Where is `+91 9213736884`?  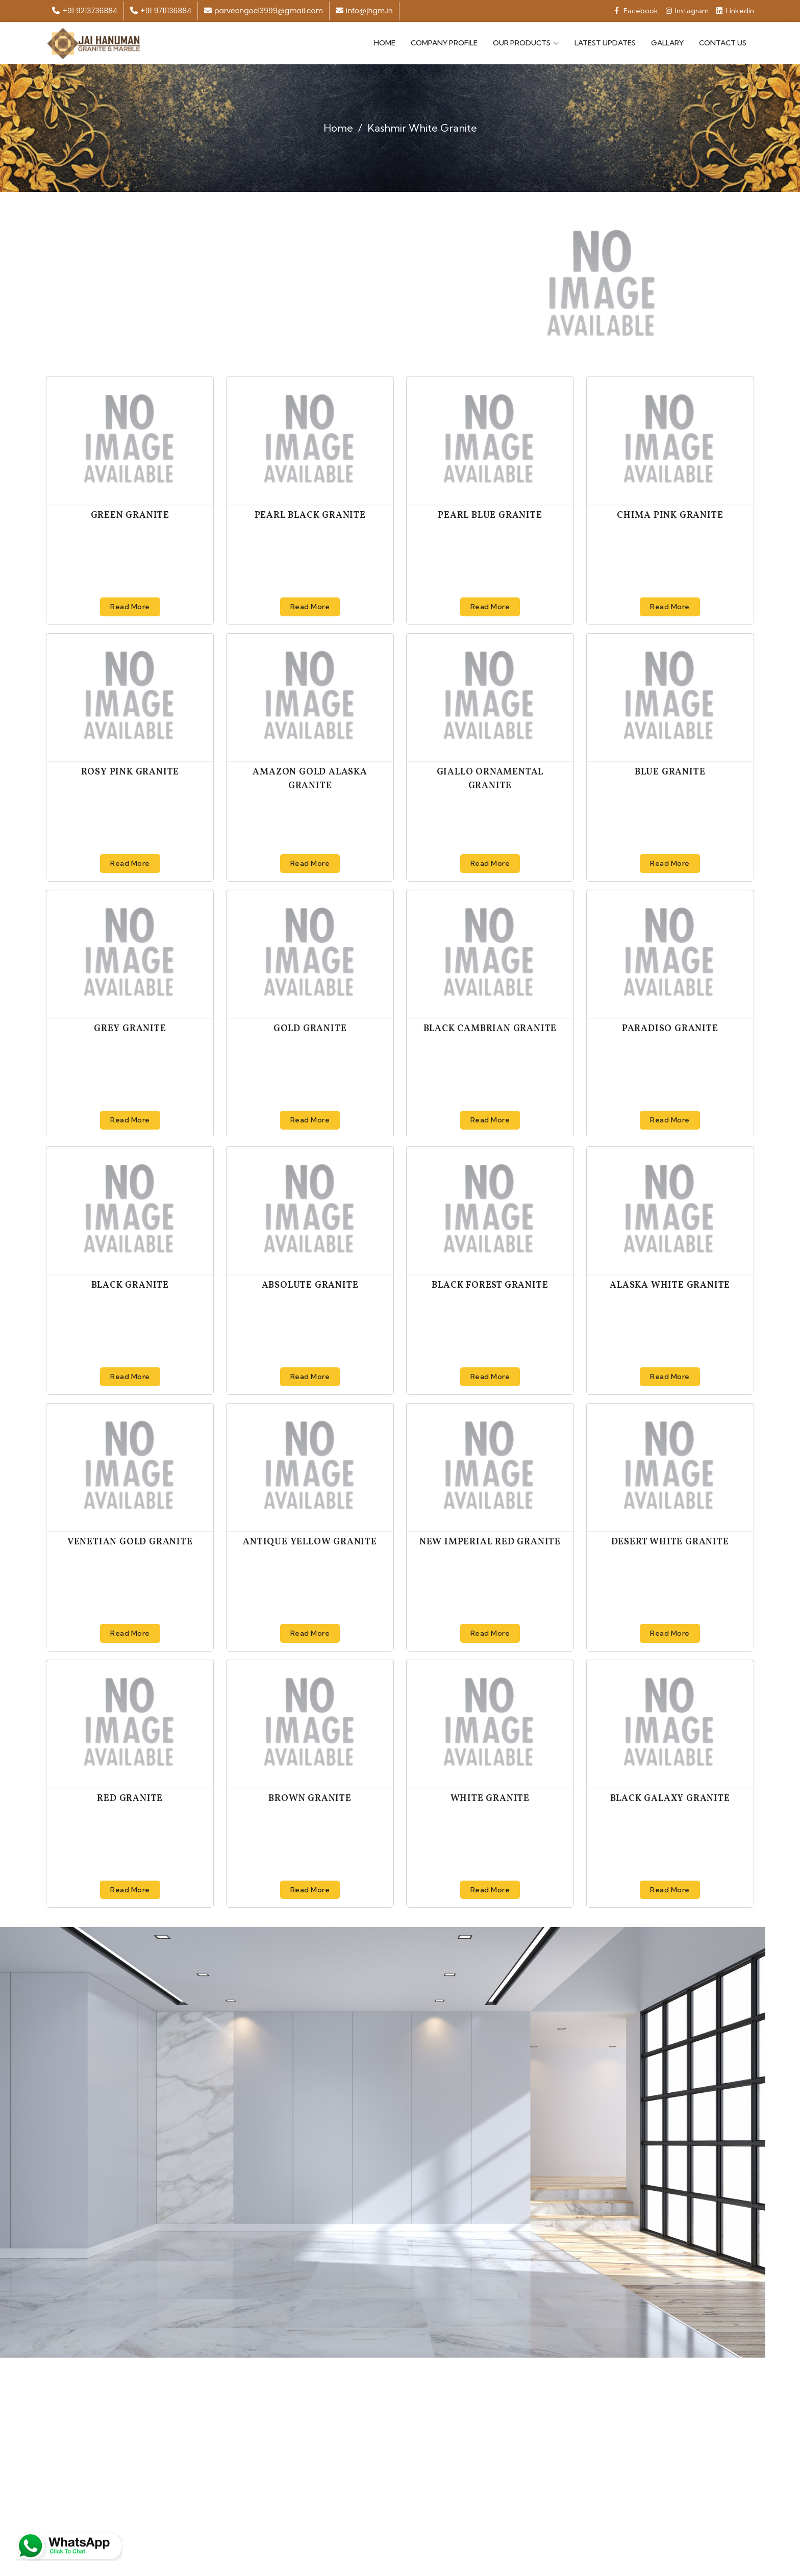 +91 9213736884 is located at coordinates (84, 11).